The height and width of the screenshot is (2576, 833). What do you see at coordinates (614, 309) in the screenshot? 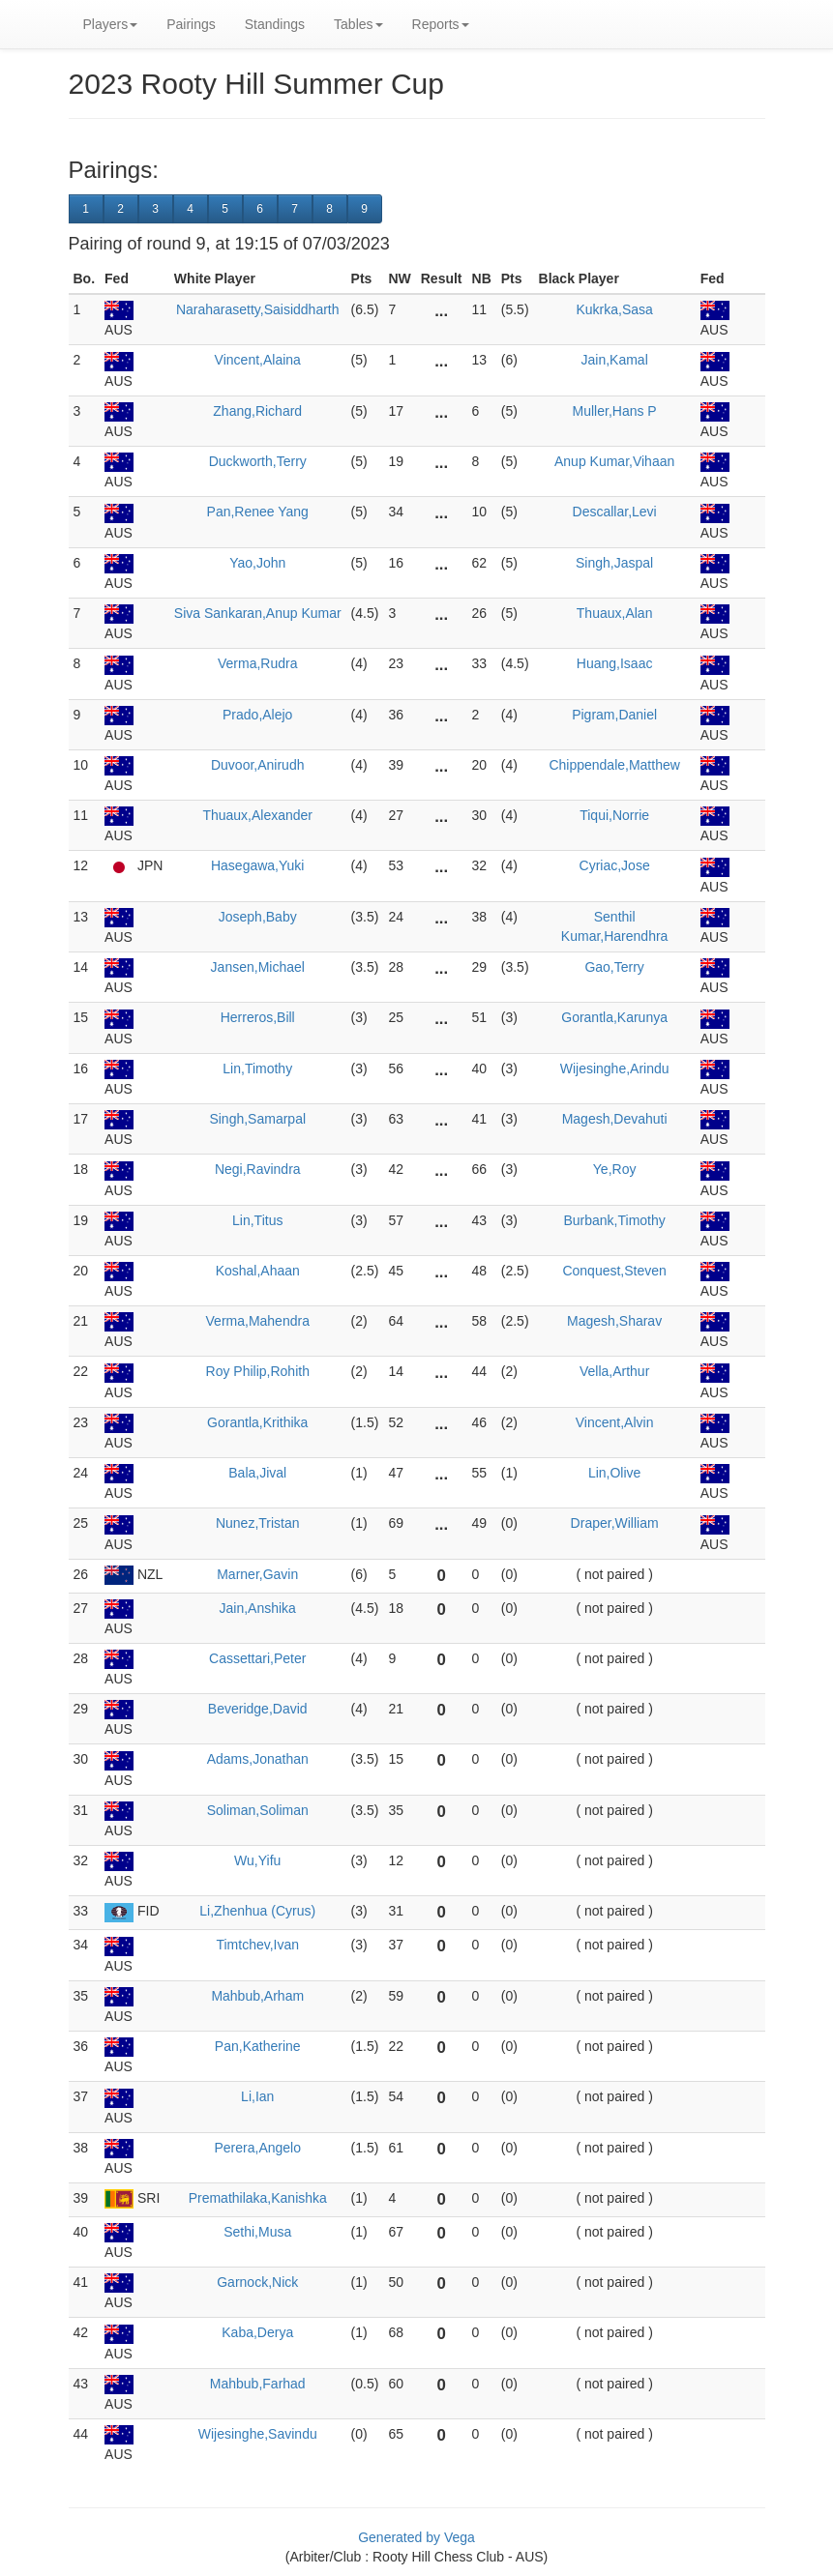
I see `Kukrka,Sasa` at bounding box center [614, 309].